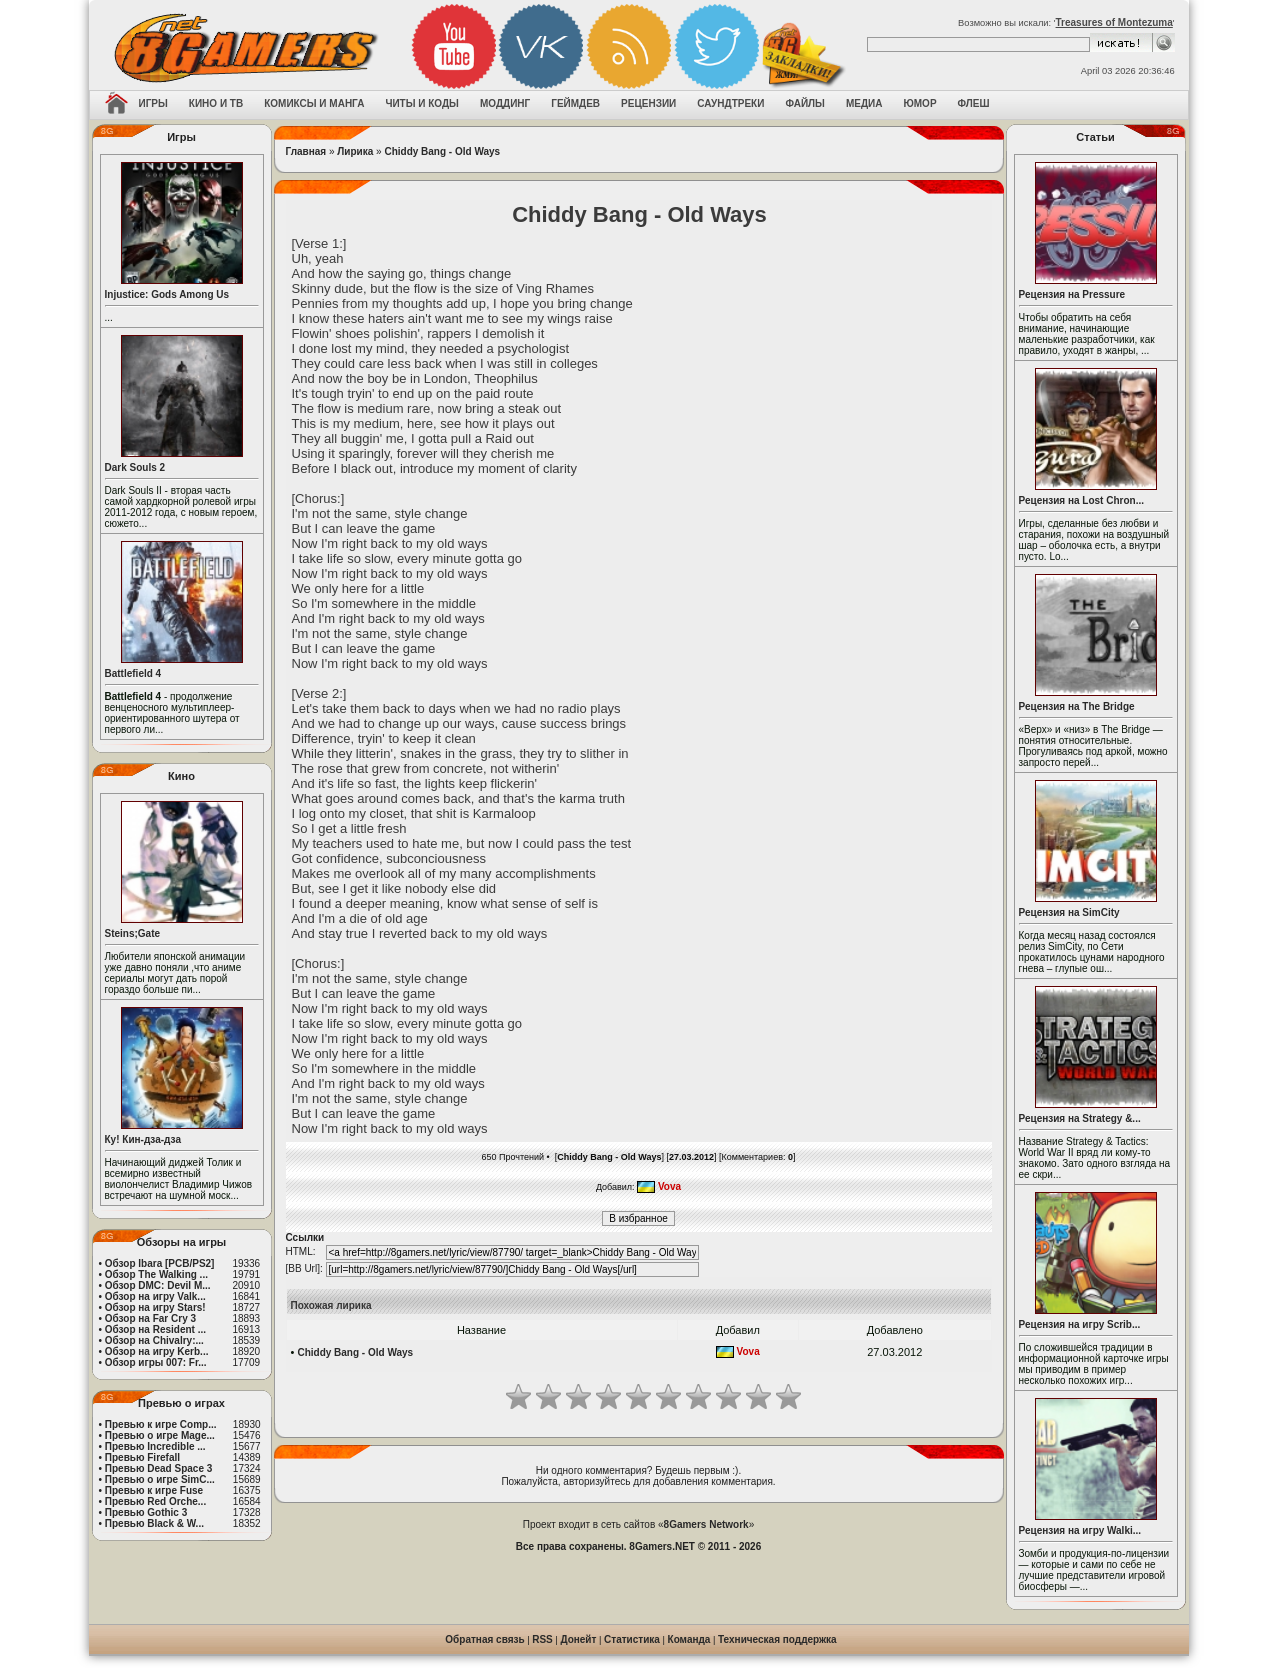  What do you see at coordinates (150, 1318) in the screenshot?
I see `Обзор на Far Cry 3` at bounding box center [150, 1318].